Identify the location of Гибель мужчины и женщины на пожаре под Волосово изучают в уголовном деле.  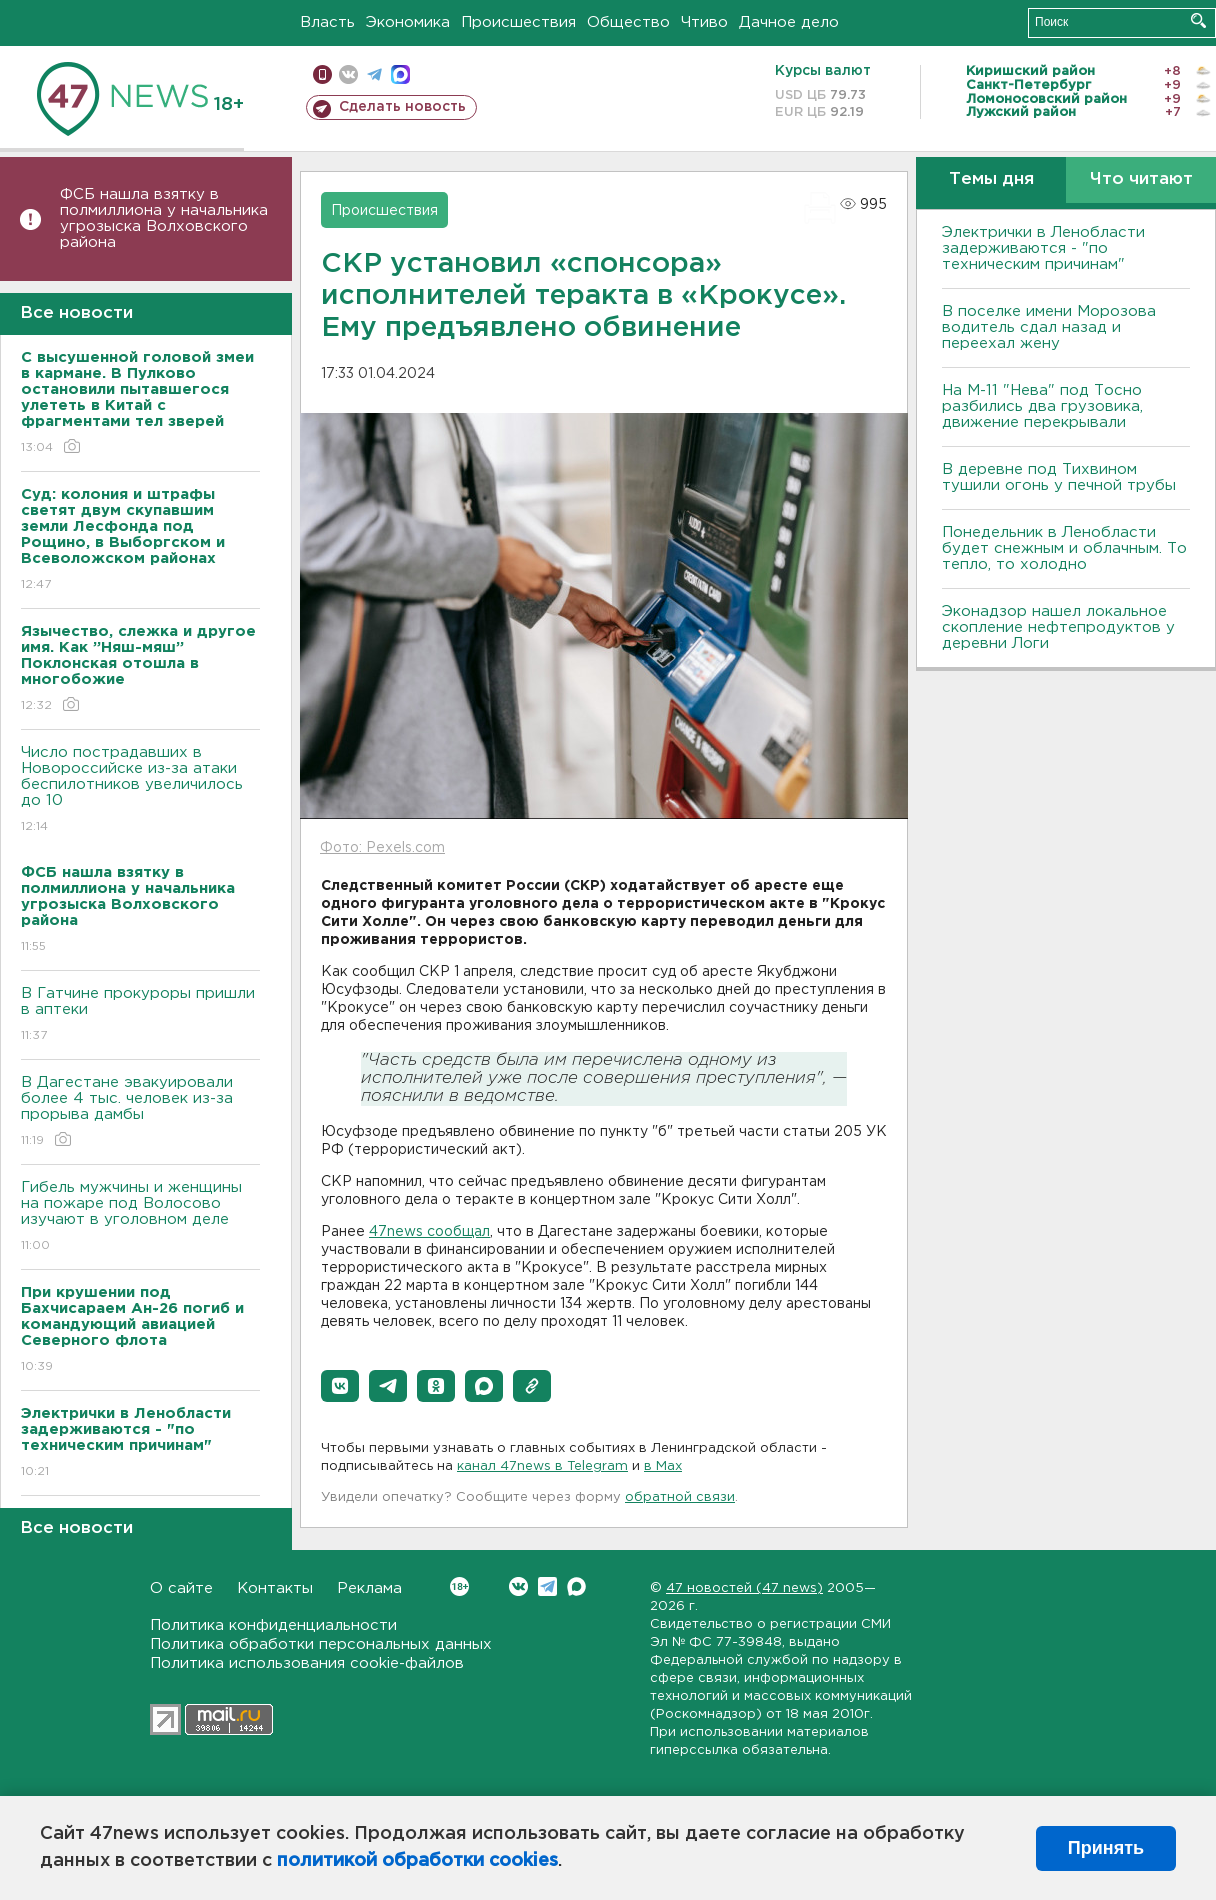
(140, 1217).